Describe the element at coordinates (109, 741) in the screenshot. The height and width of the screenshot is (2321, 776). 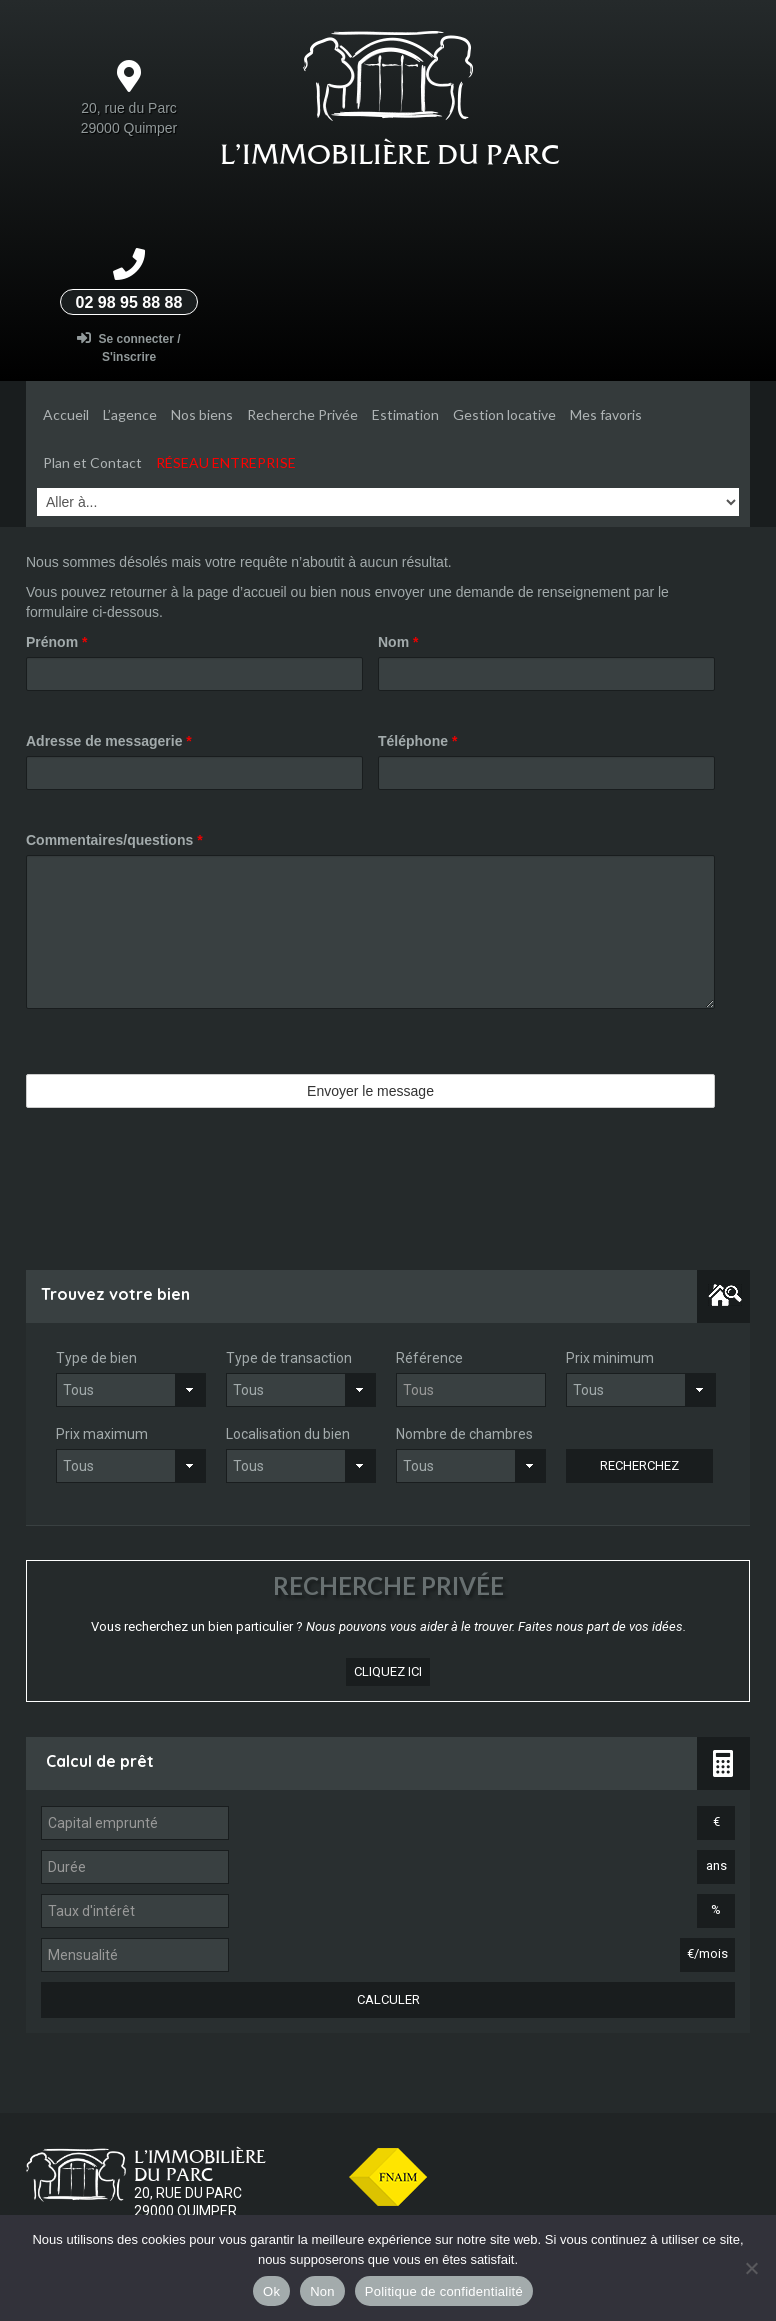
I see `Adresse de messagerie` at that location.